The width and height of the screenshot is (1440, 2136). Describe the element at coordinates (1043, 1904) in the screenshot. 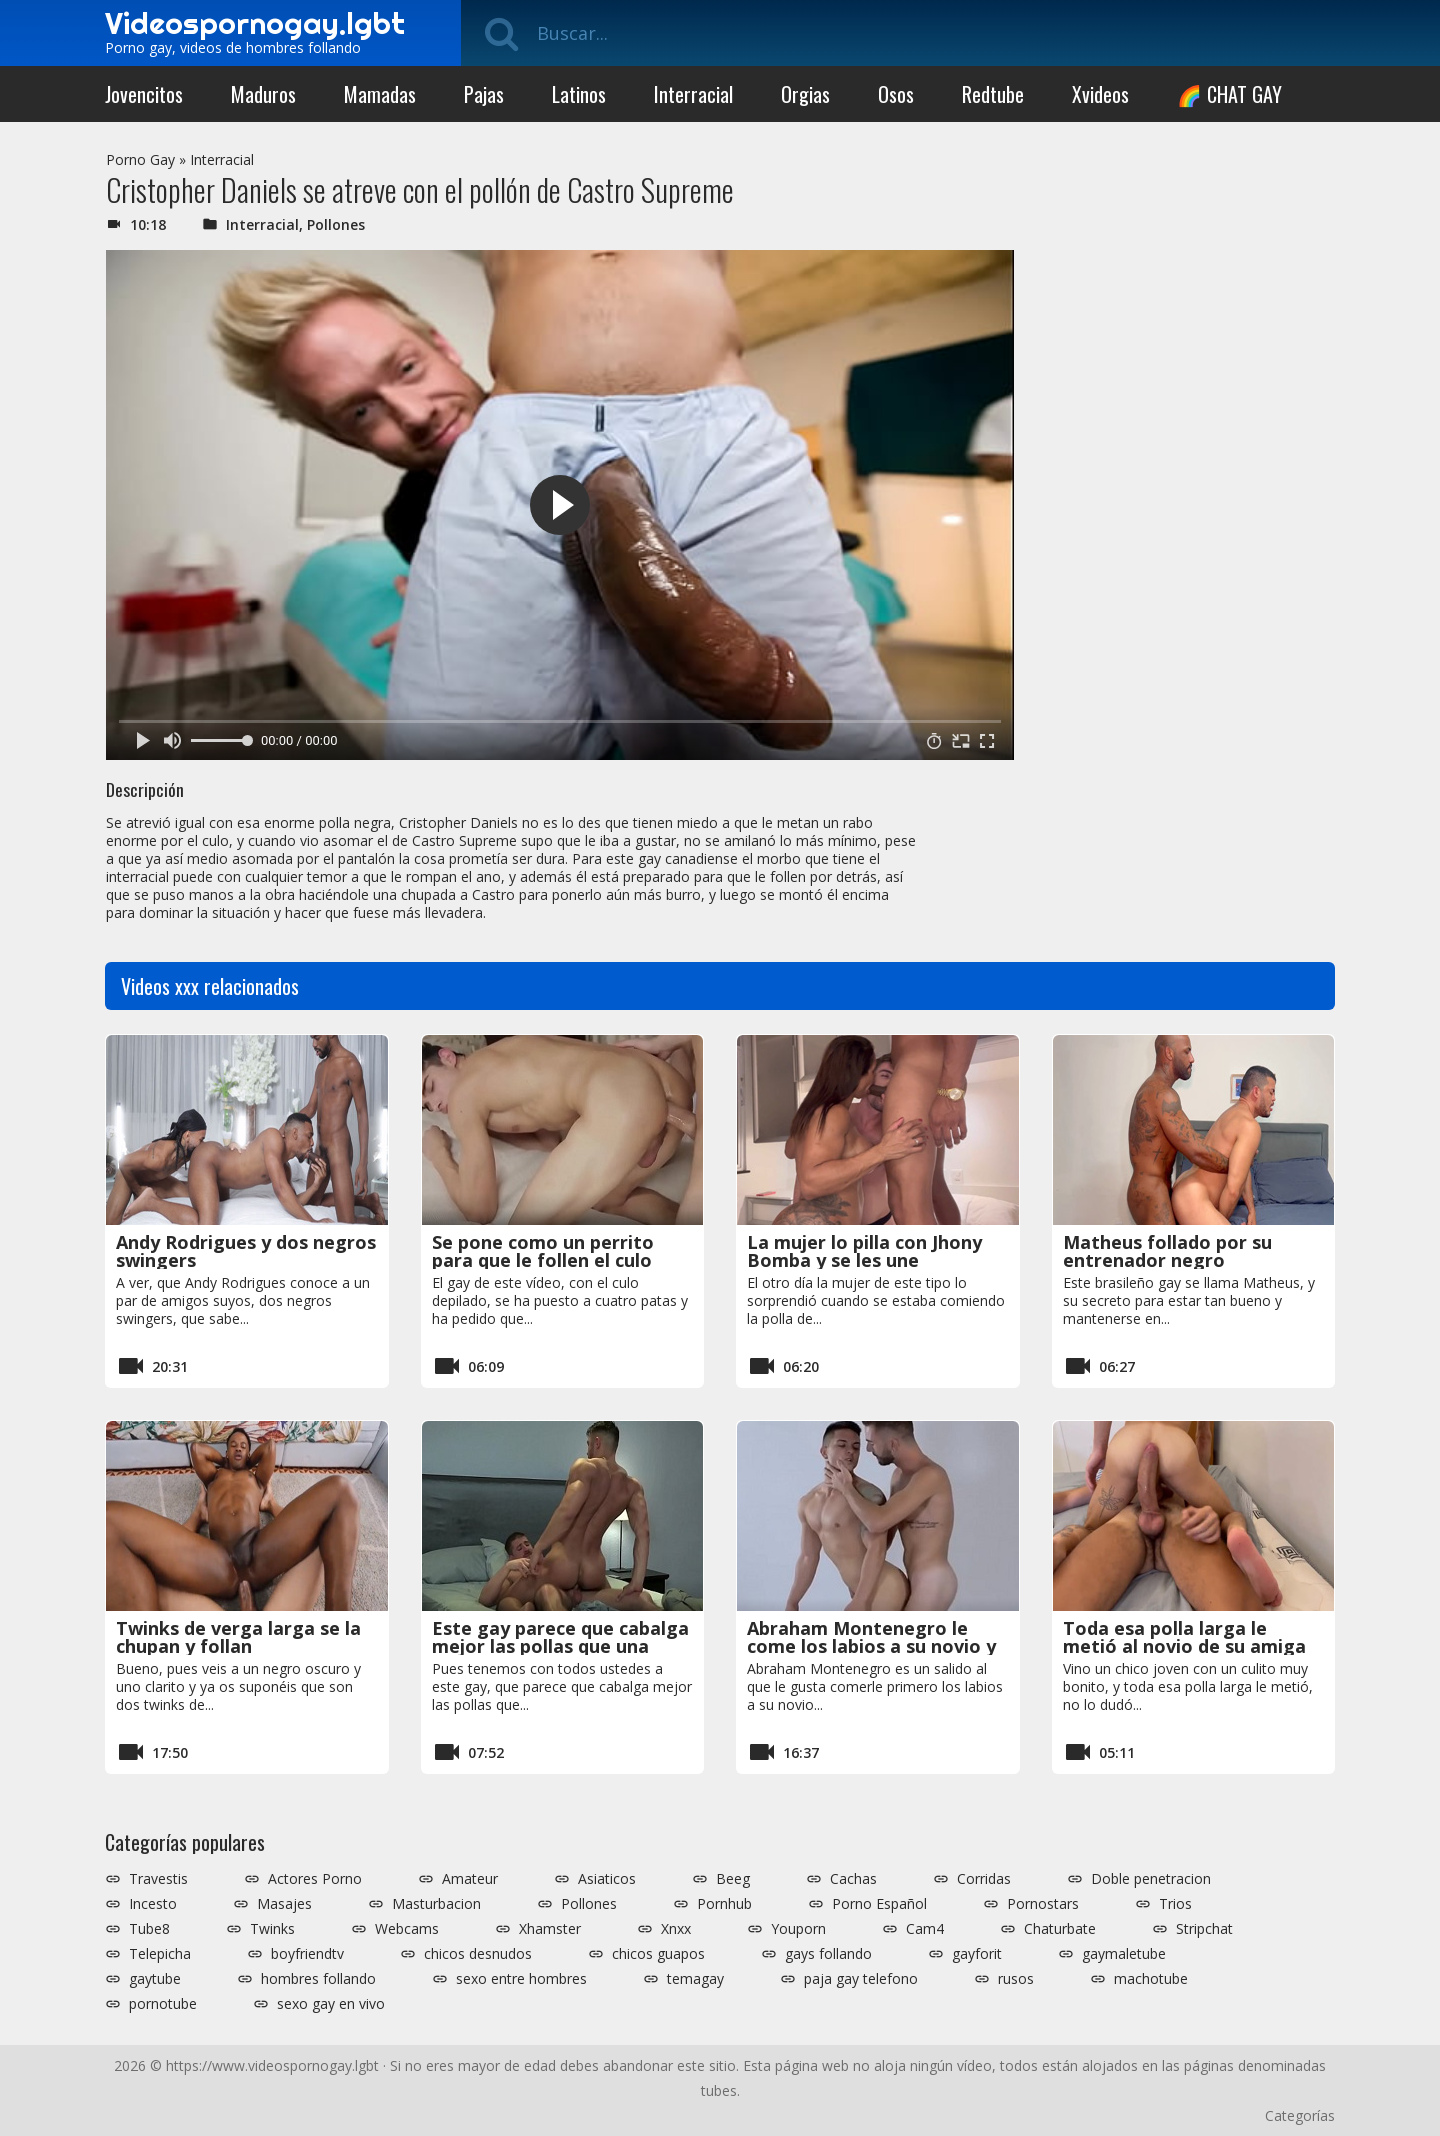

I see `Pornostars` at that location.